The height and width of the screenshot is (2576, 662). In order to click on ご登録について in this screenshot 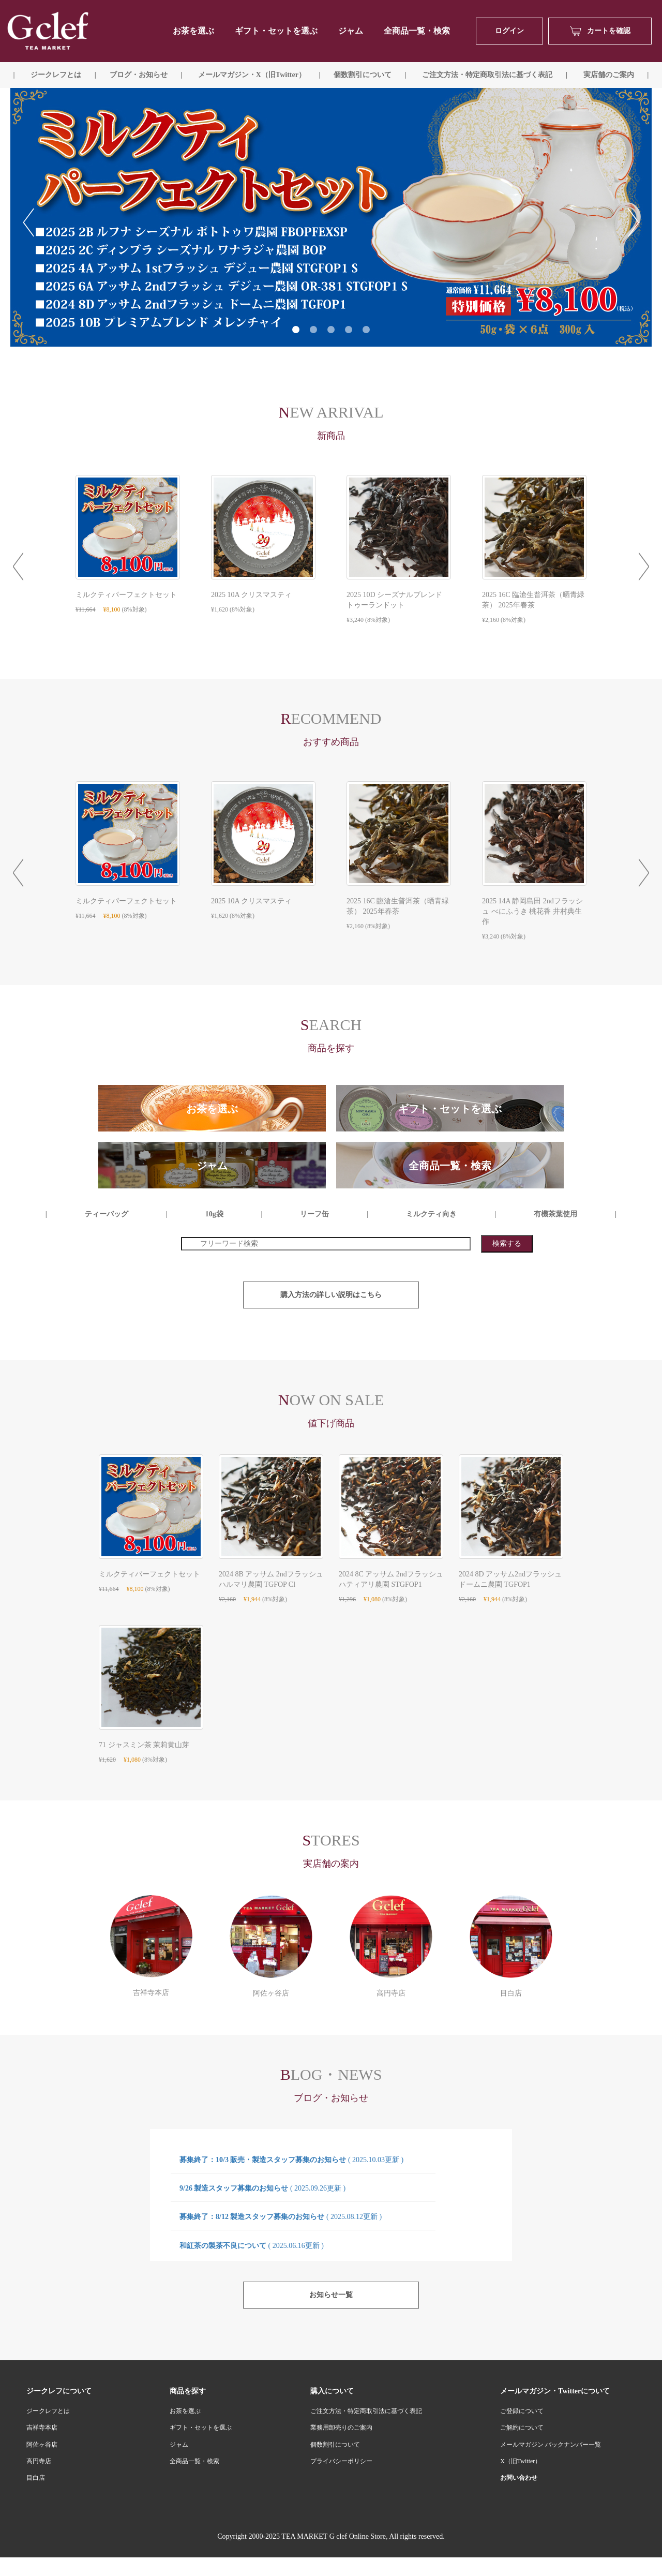, I will do `click(522, 2411)`.